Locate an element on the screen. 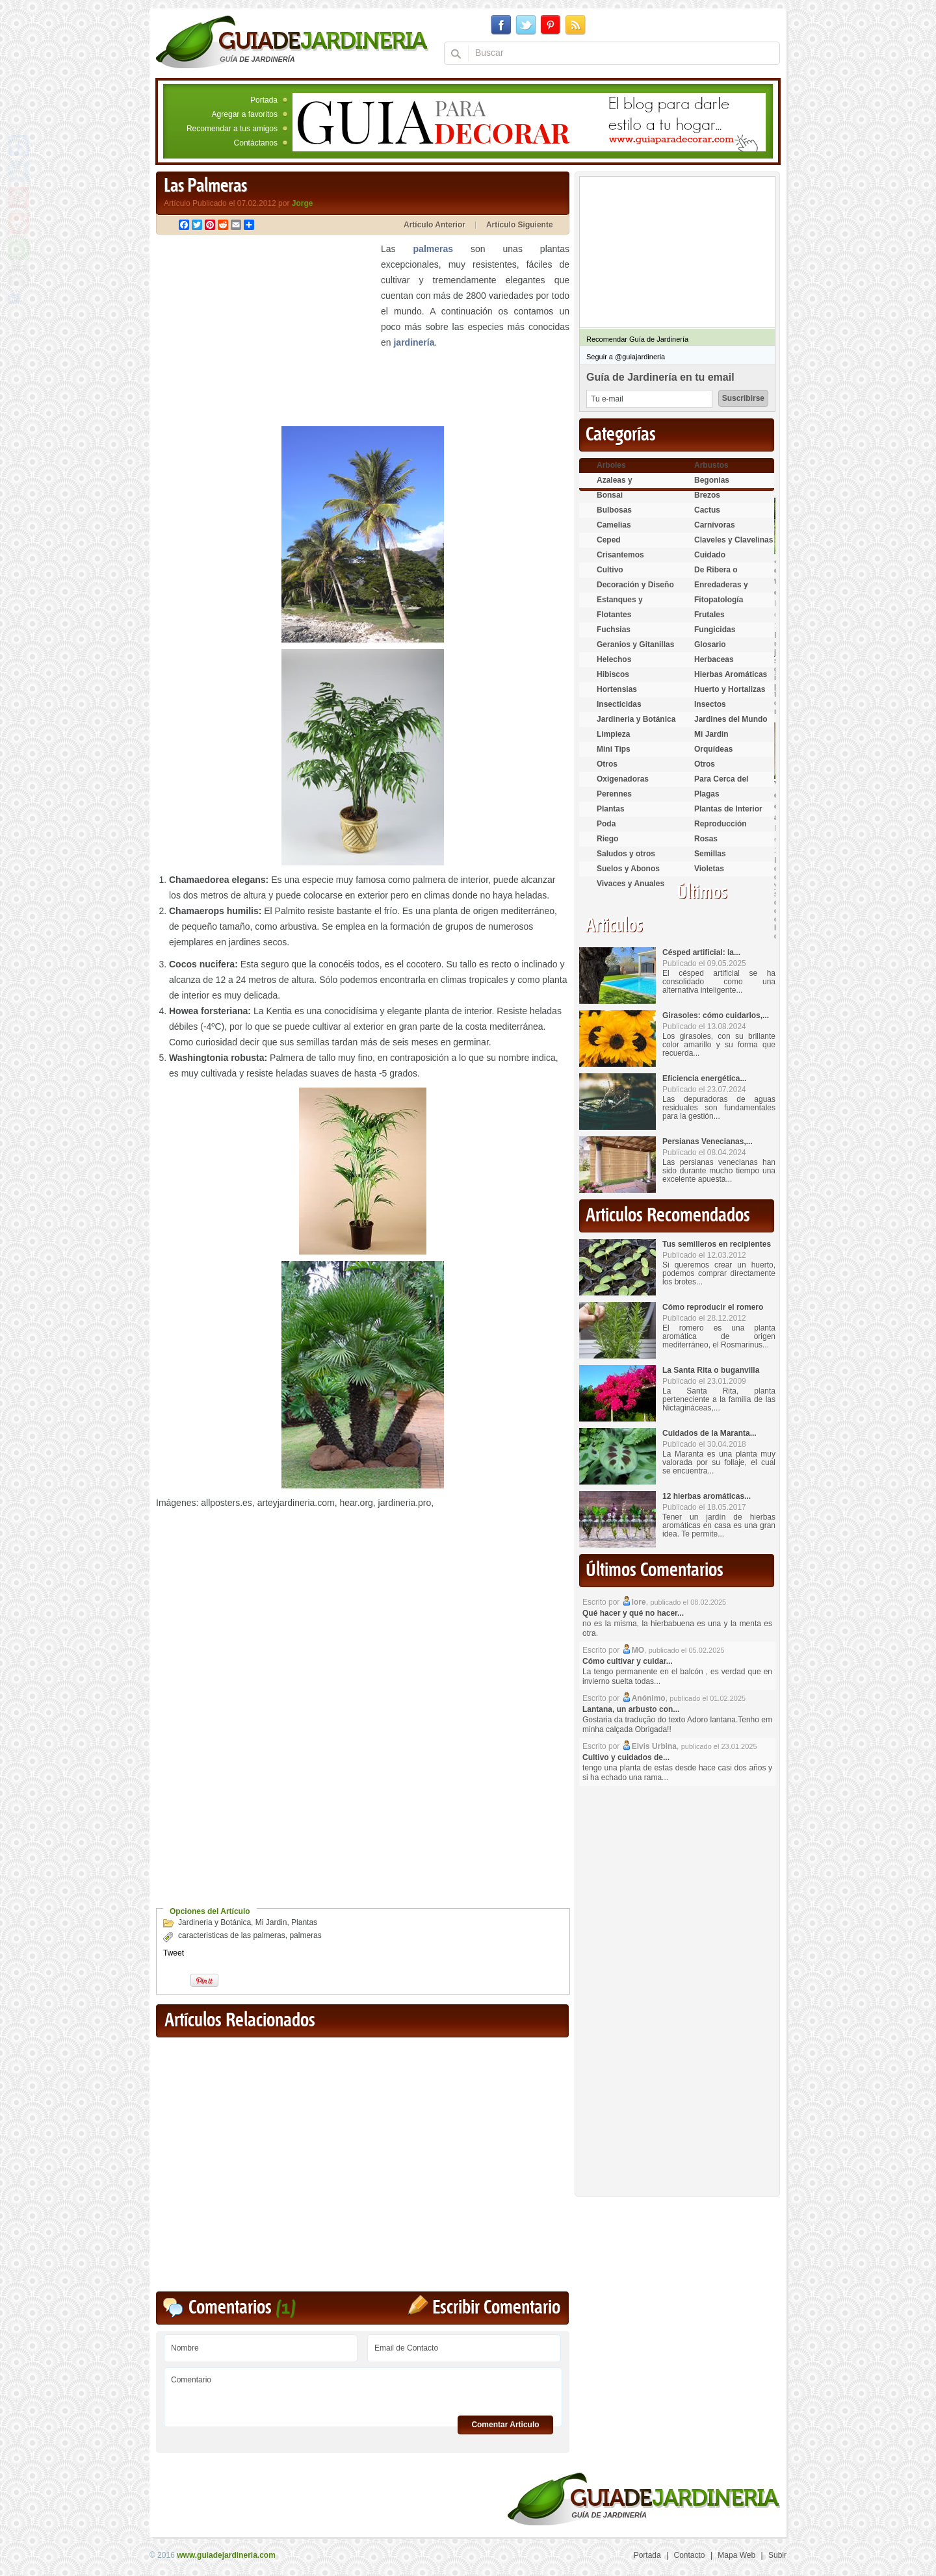 The width and height of the screenshot is (936, 2576). www.guiadejardineria.com is located at coordinates (226, 2555).